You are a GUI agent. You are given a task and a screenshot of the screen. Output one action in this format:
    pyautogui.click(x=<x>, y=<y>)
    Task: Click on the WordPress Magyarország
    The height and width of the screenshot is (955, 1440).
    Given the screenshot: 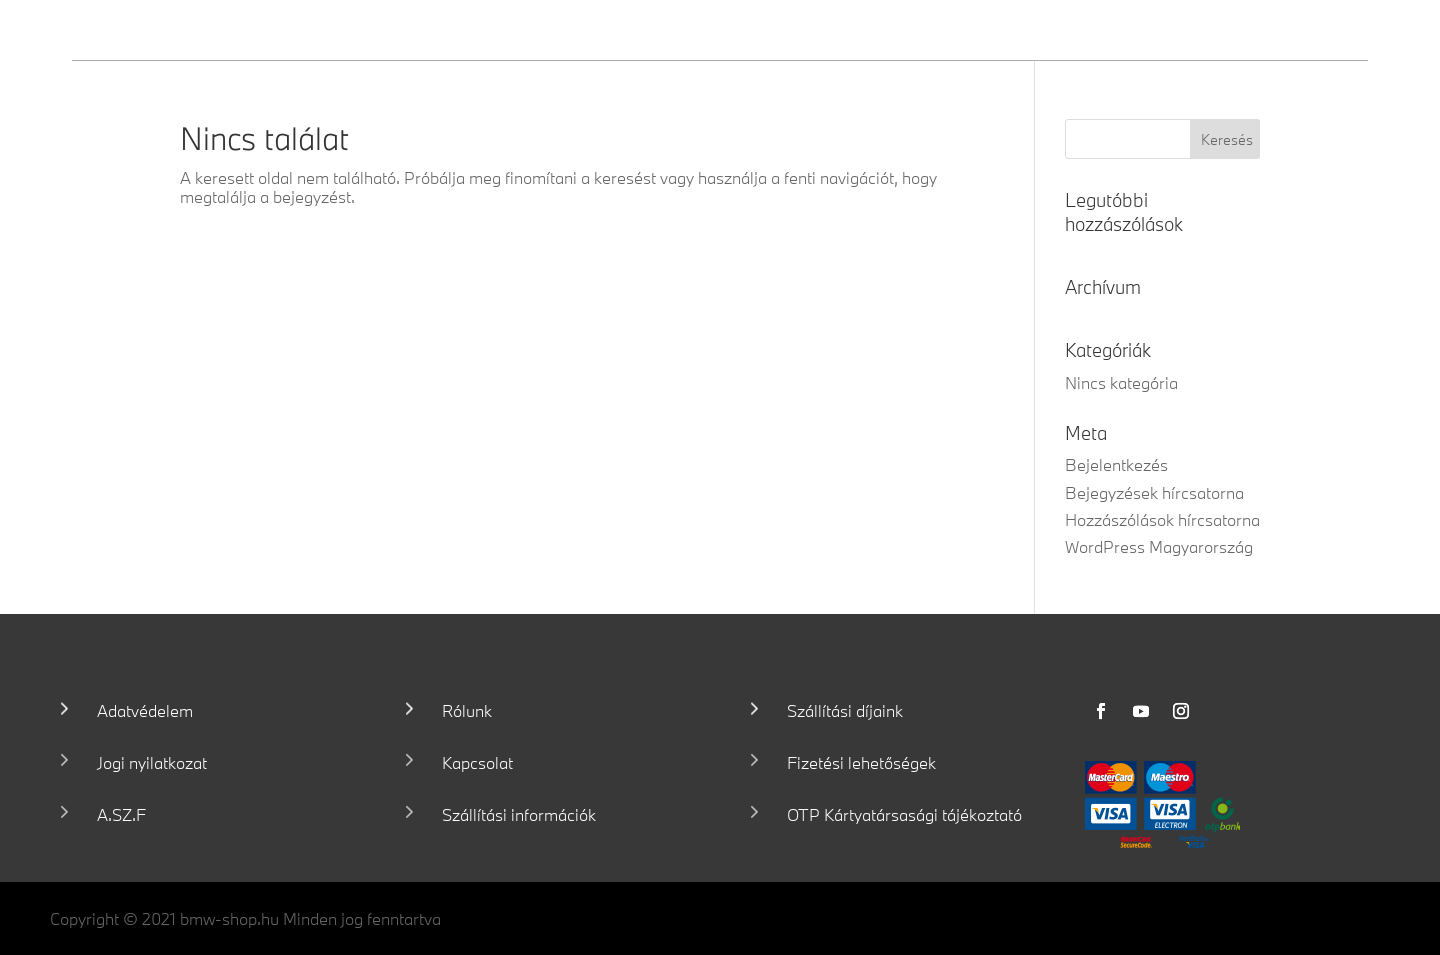 What is the action you would take?
    pyautogui.click(x=1159, y=546)
    